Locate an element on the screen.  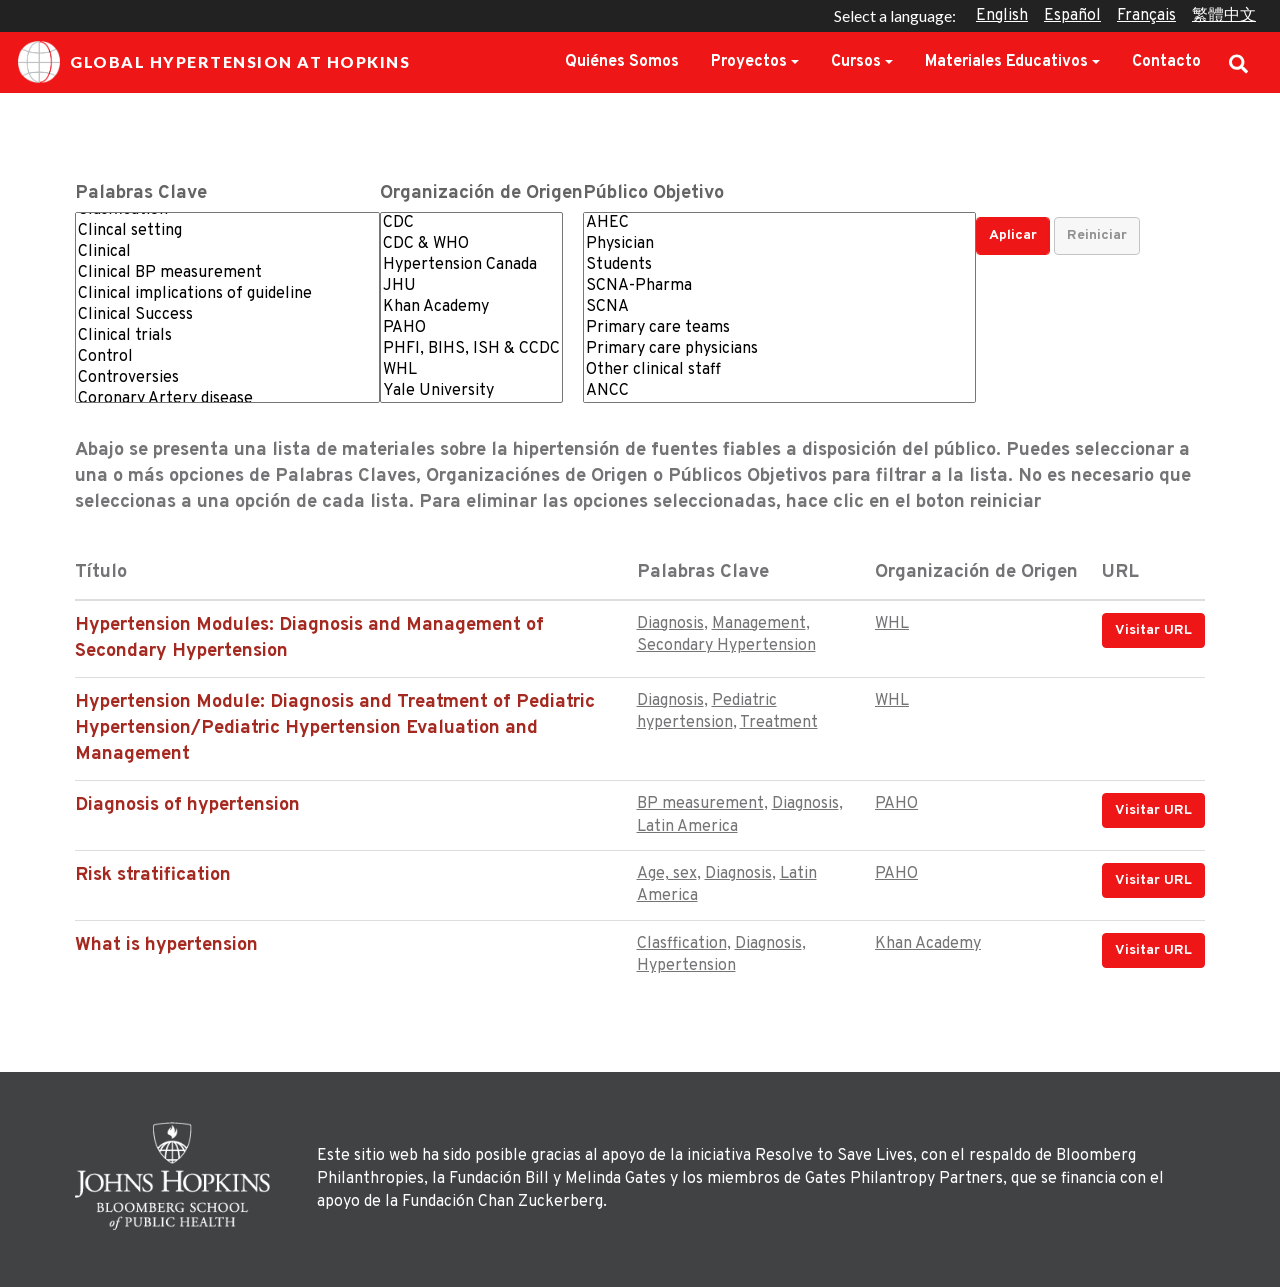
Hypertension is located at coordinates (686, 966).